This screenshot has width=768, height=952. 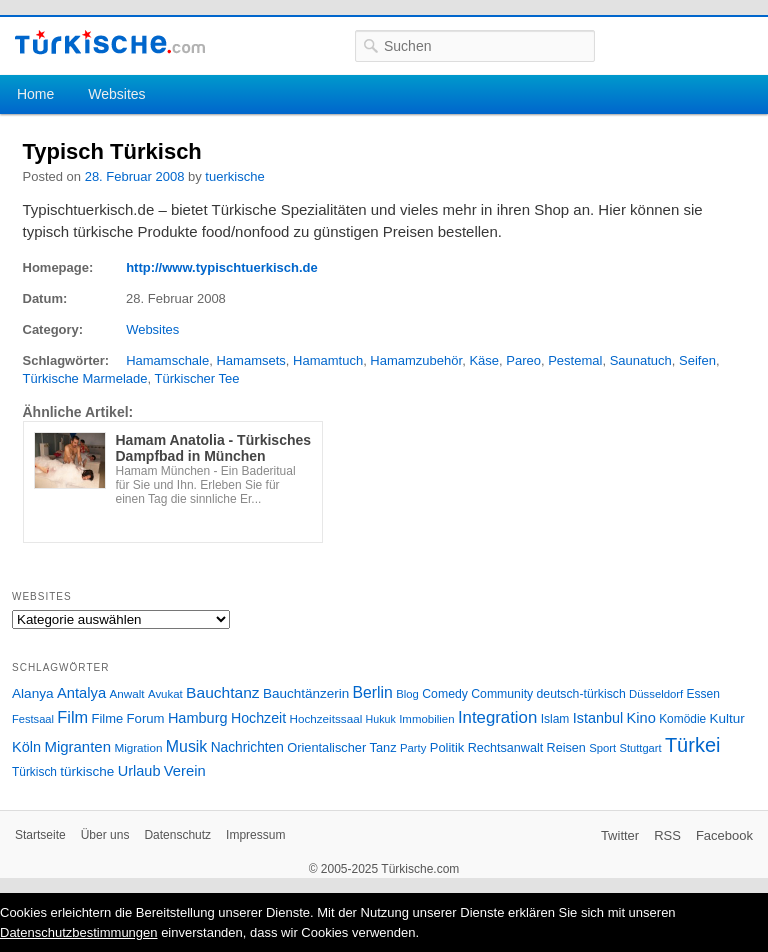 I want to click on Comedy [Comedy (29 Einträge)], so click(x=445, y=694).